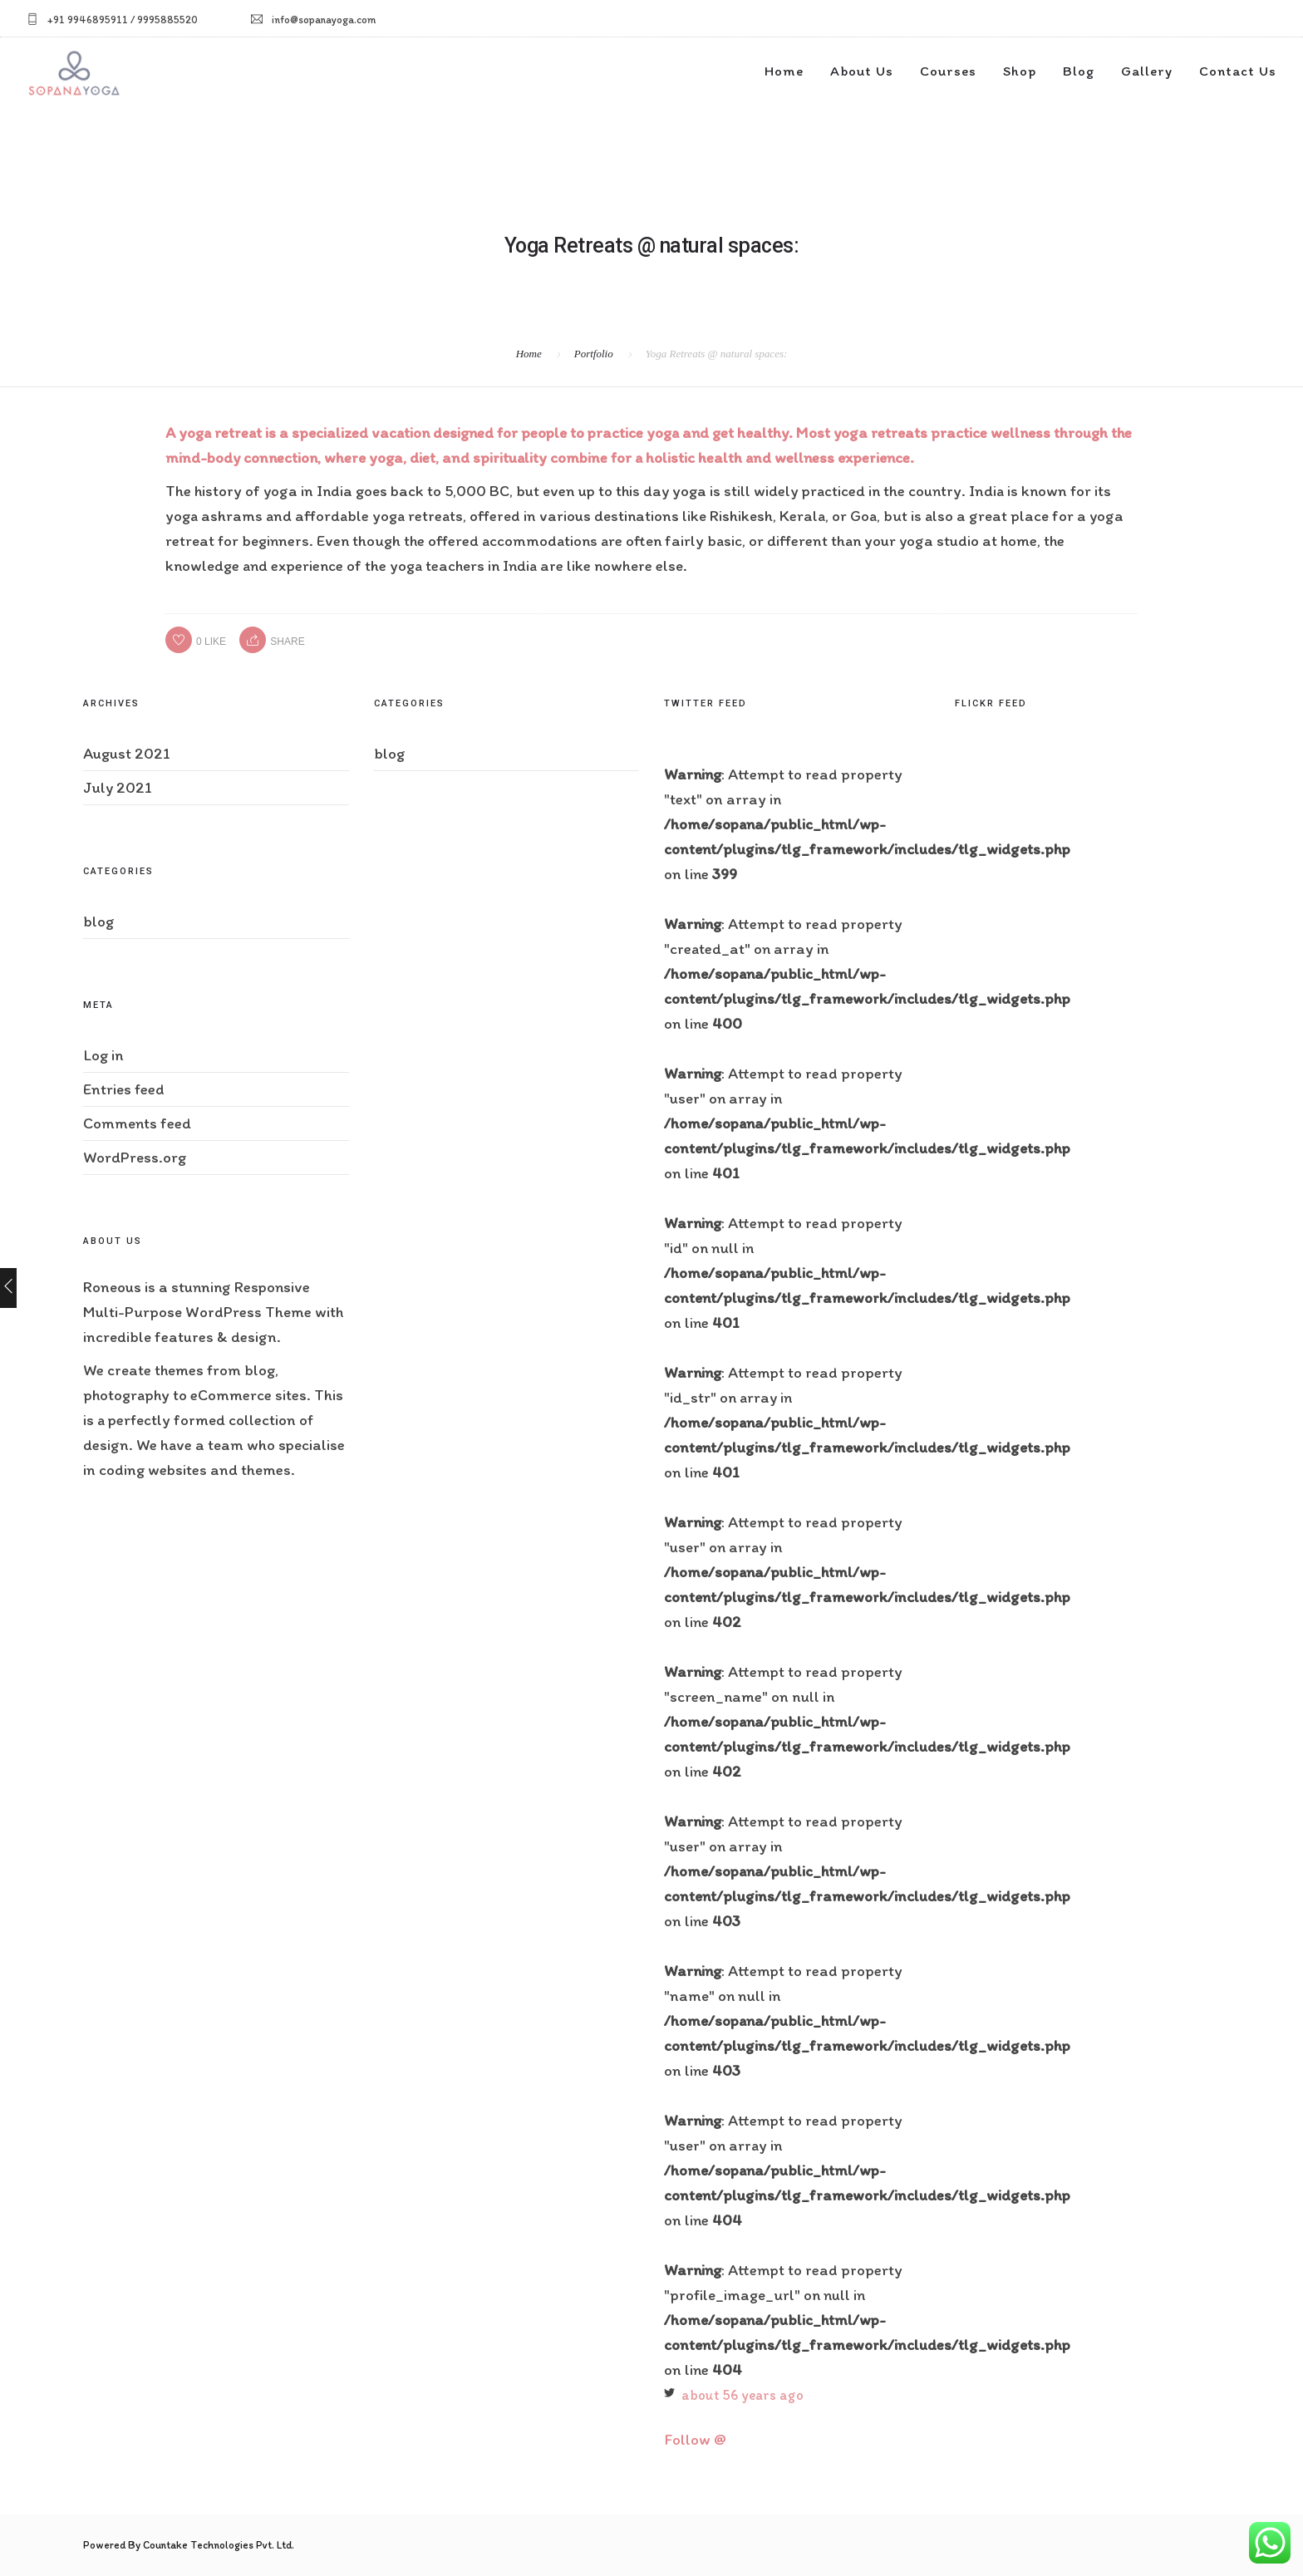  Describe the element at coordinates (126, 753) in the screenshot. I see `August 2021` at that location.